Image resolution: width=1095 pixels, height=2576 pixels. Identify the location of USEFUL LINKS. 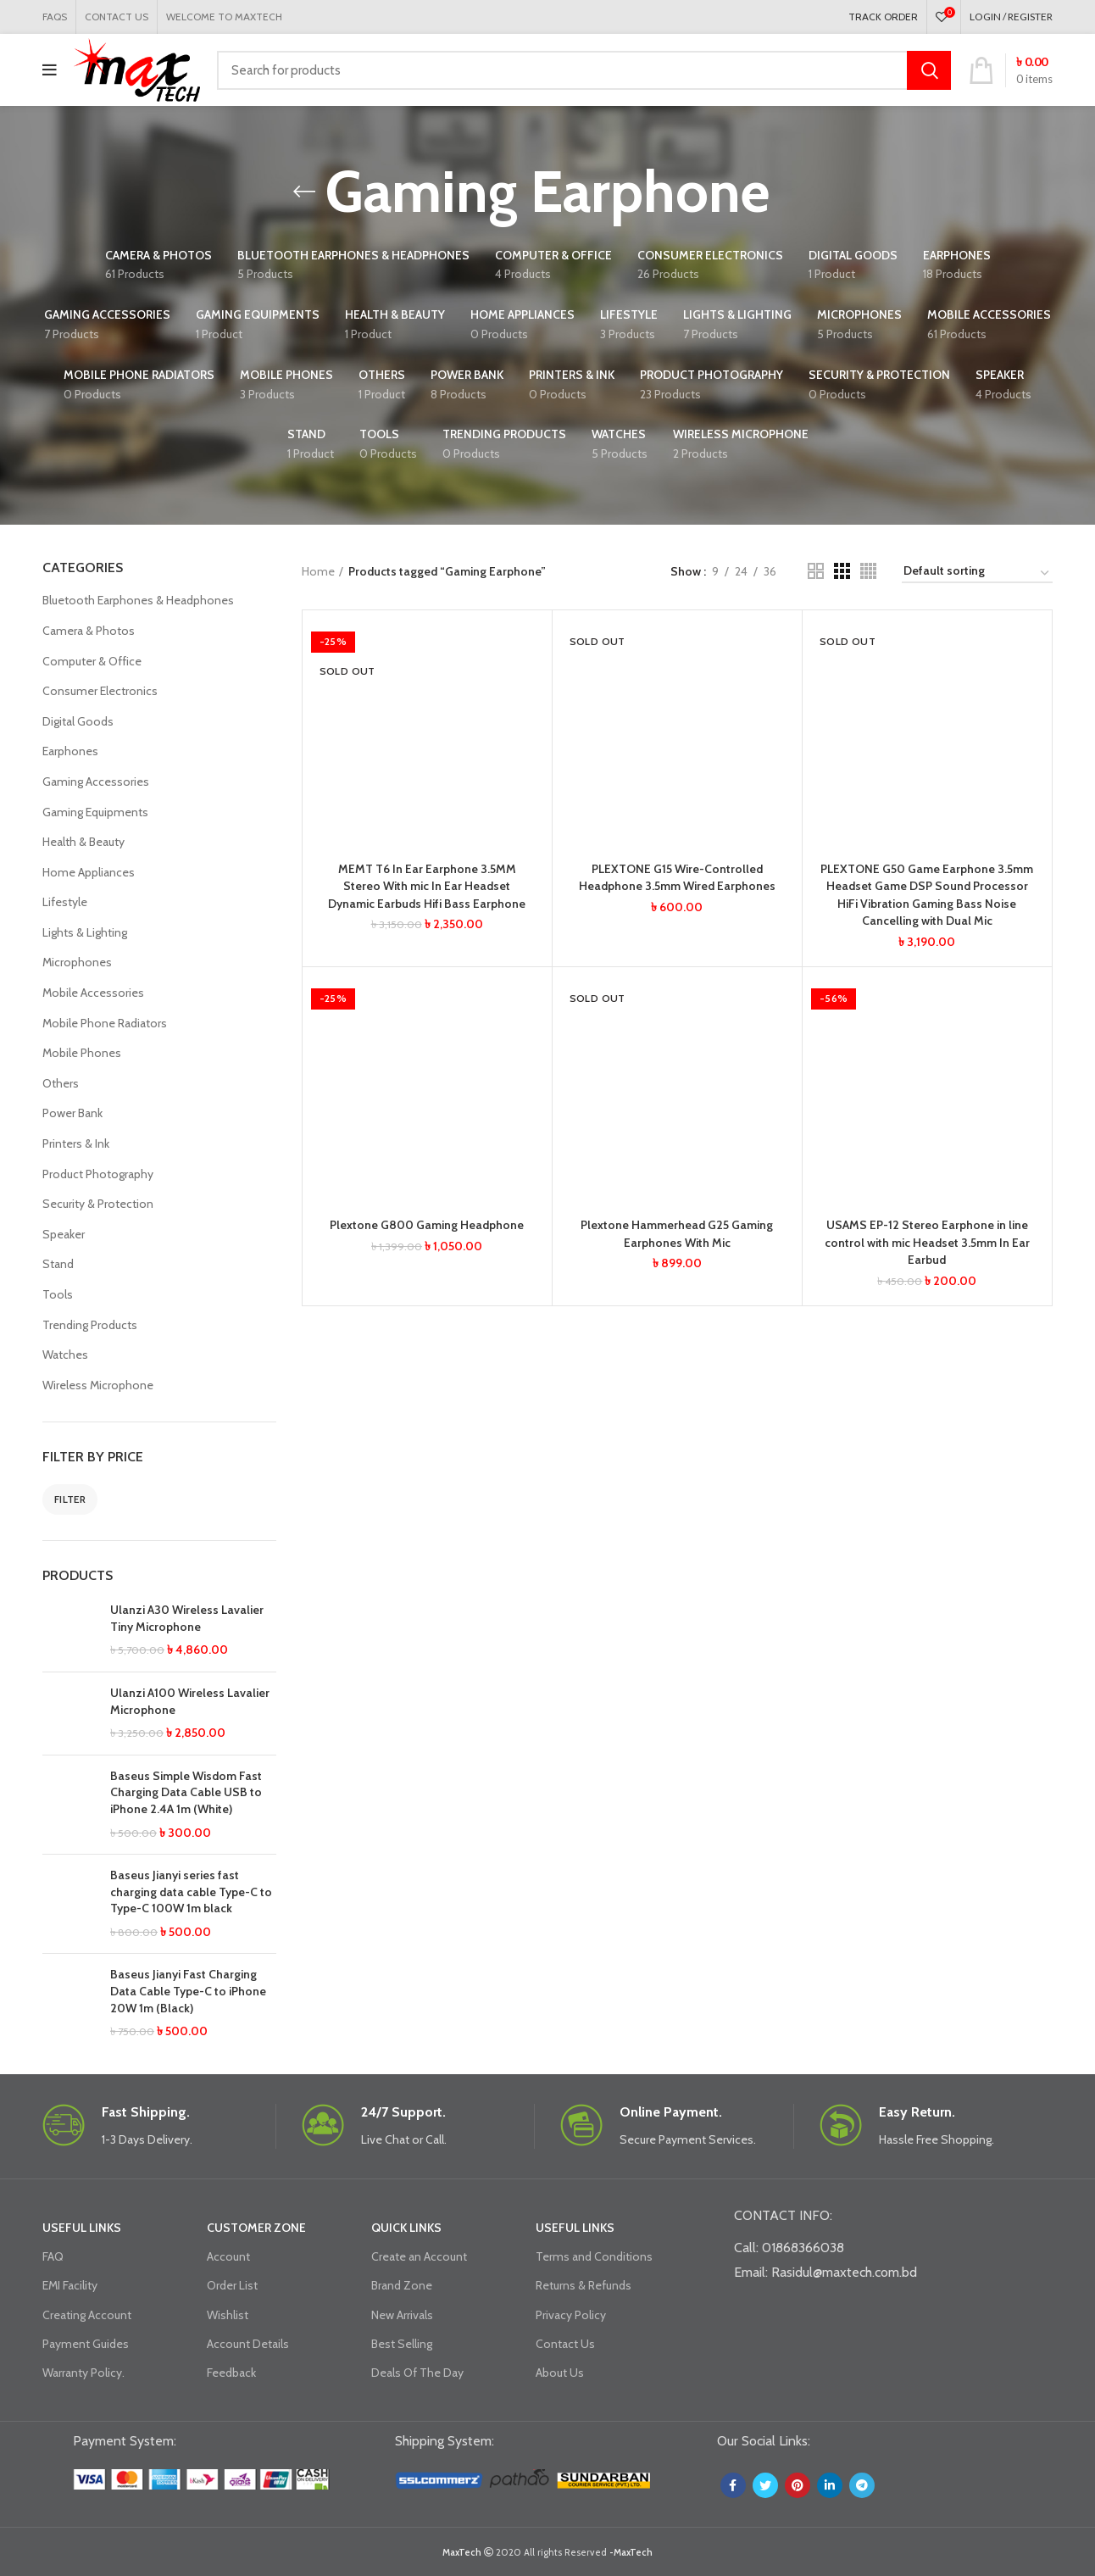
(81, 2227).